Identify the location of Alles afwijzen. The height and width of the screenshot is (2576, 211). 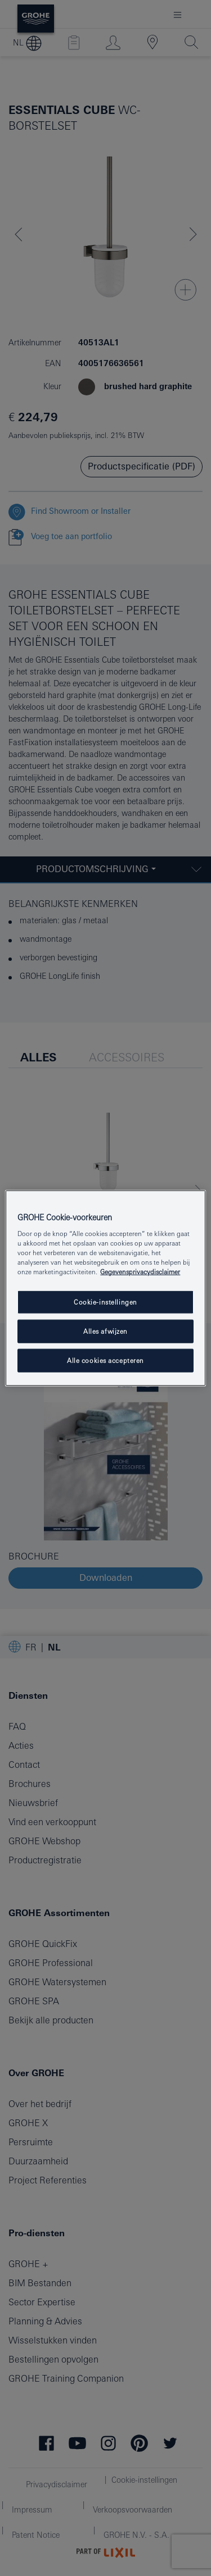
(105, 1331).